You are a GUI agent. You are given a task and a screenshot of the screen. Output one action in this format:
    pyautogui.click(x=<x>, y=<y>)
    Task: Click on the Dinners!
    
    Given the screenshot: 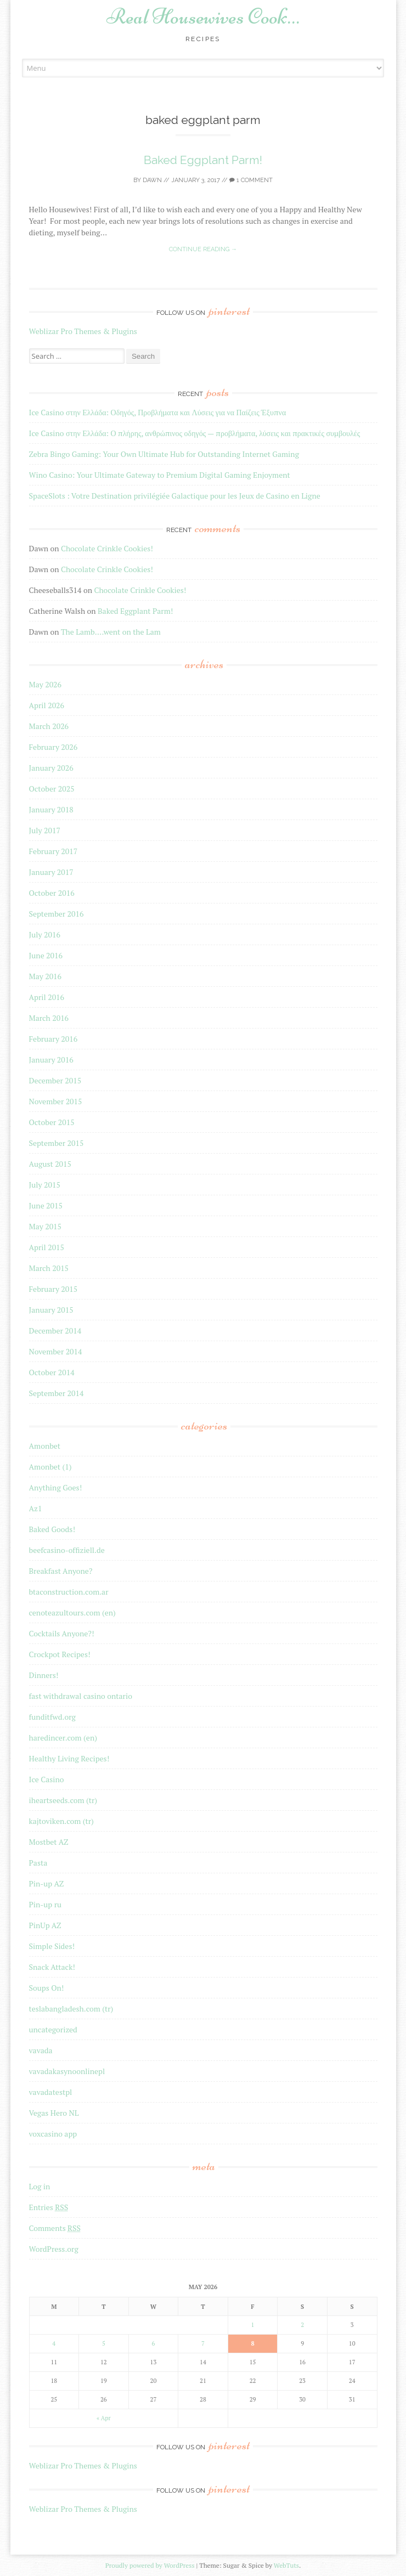 What is the action you would take?
    pyautogui.click(x=44, y=1675)
    